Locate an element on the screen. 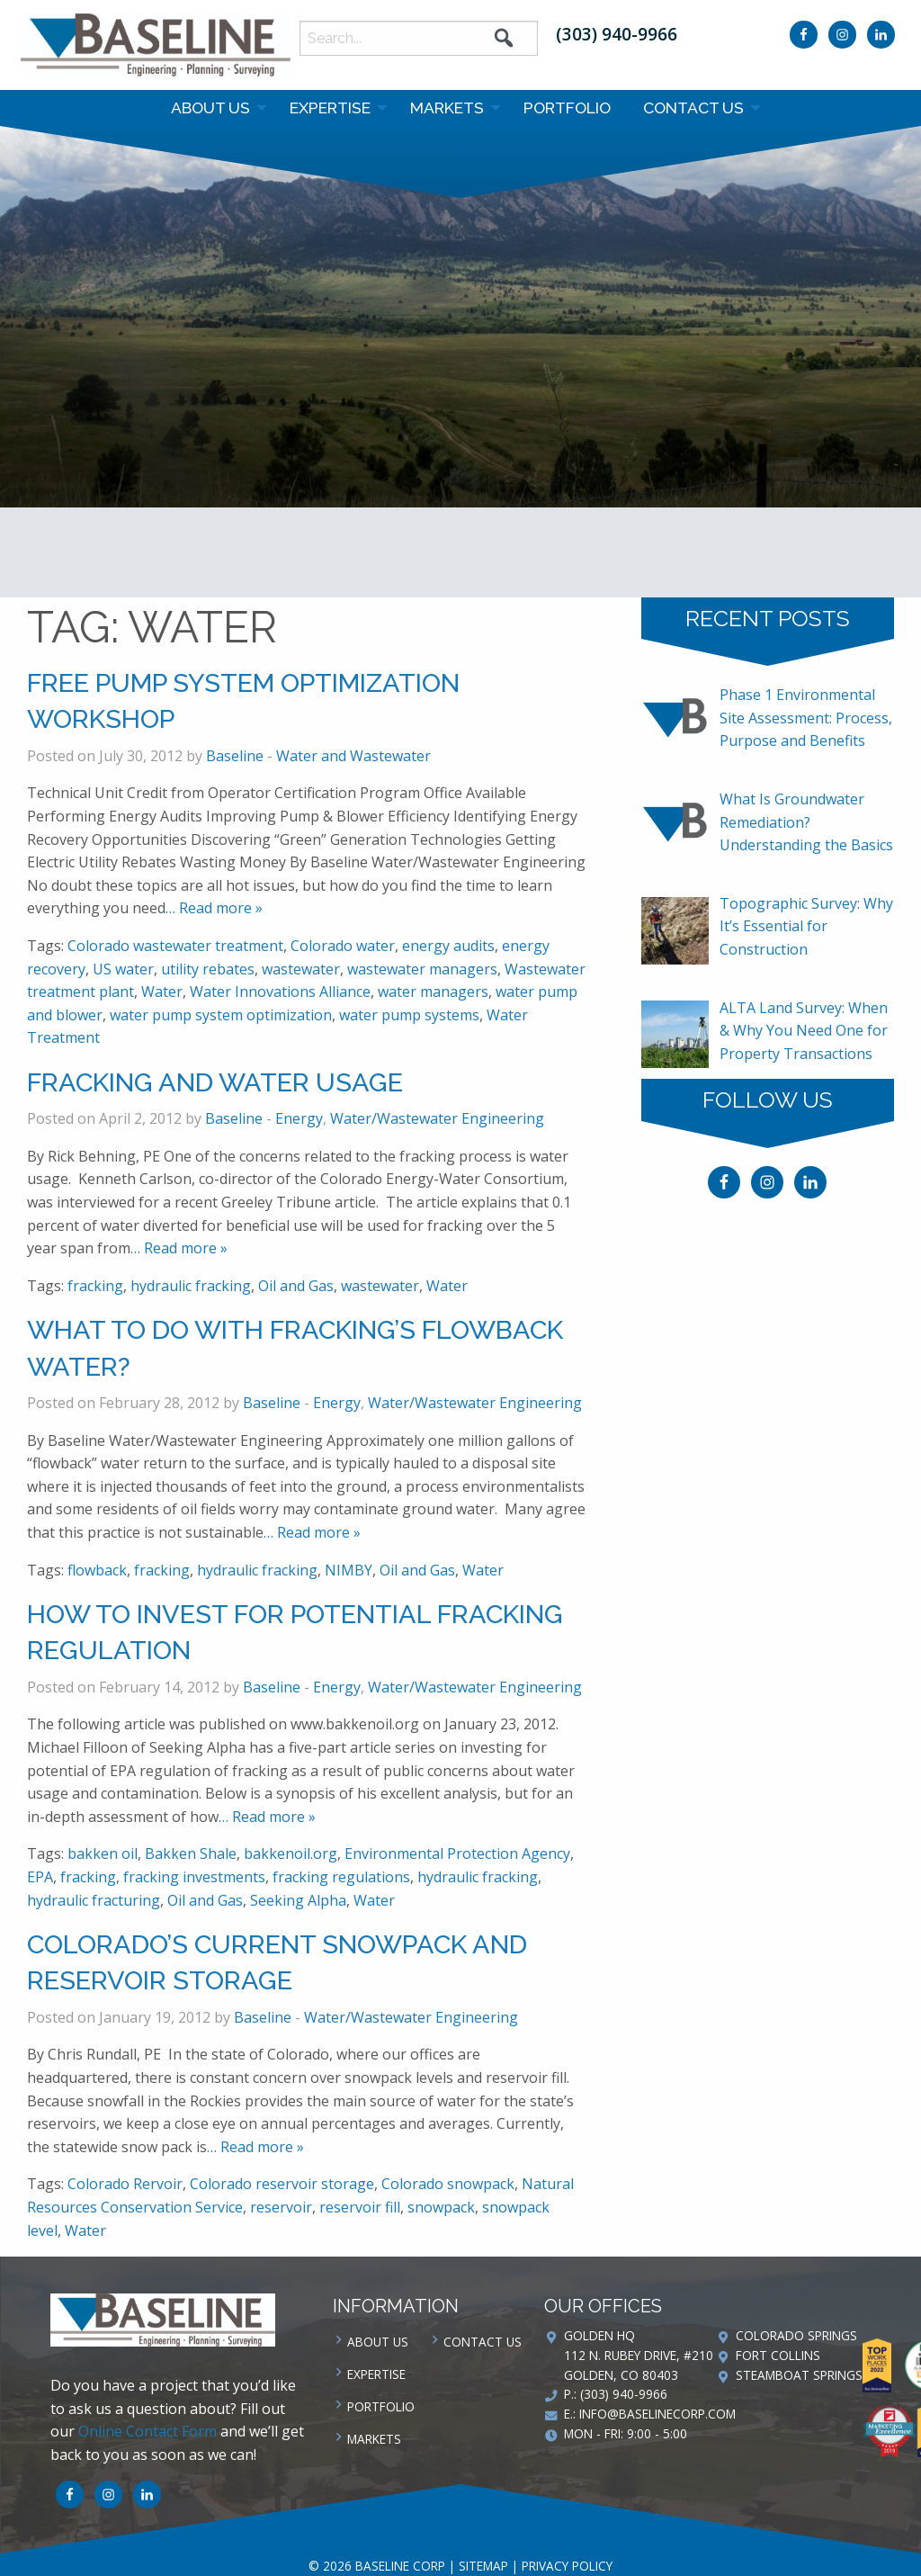 The image size is (921, 2576). bakkenoil.org is located at coordinates (290, 1853).